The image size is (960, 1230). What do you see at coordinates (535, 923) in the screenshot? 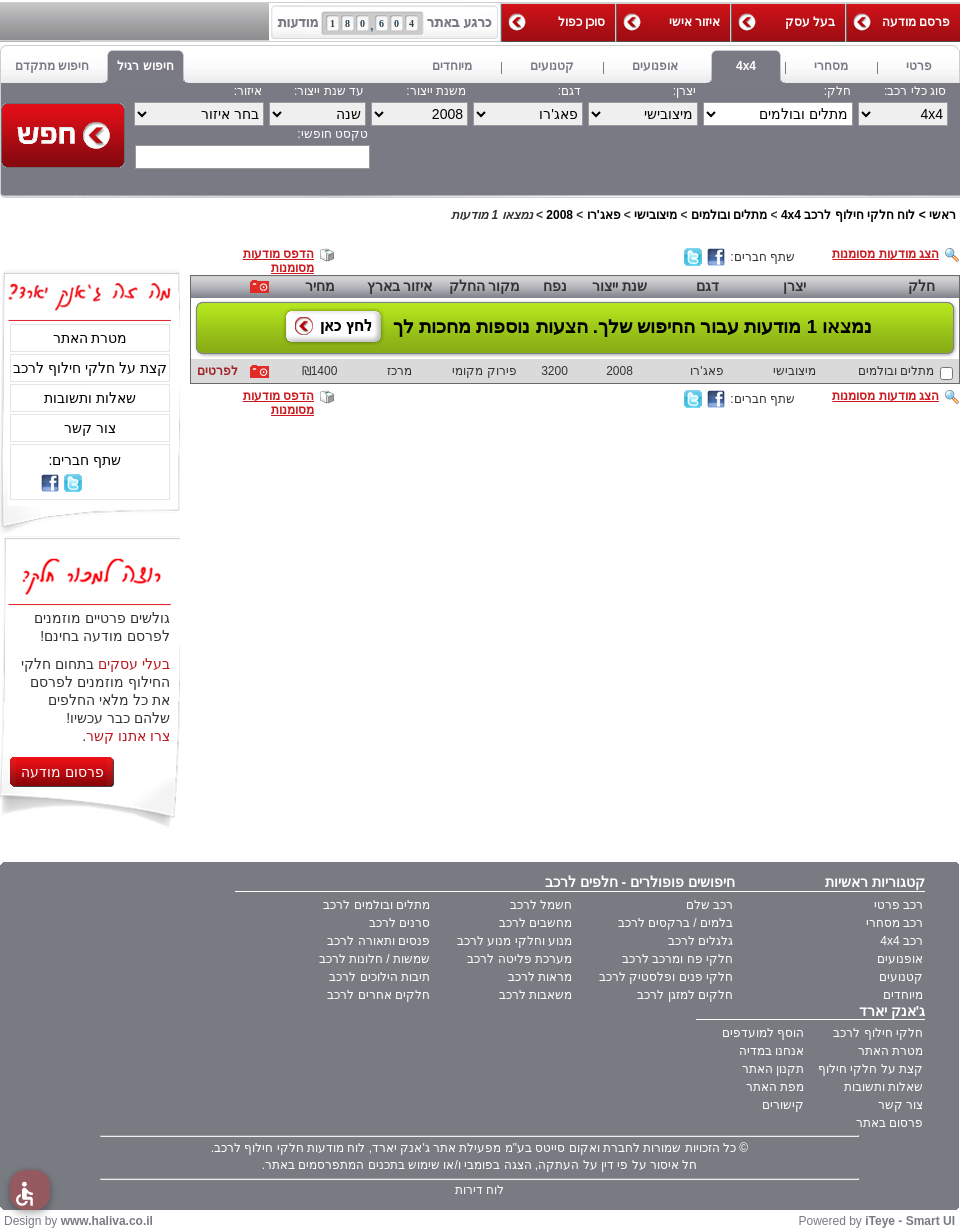
I see `מחשבים לרכב` at bounding box center [535, 923].